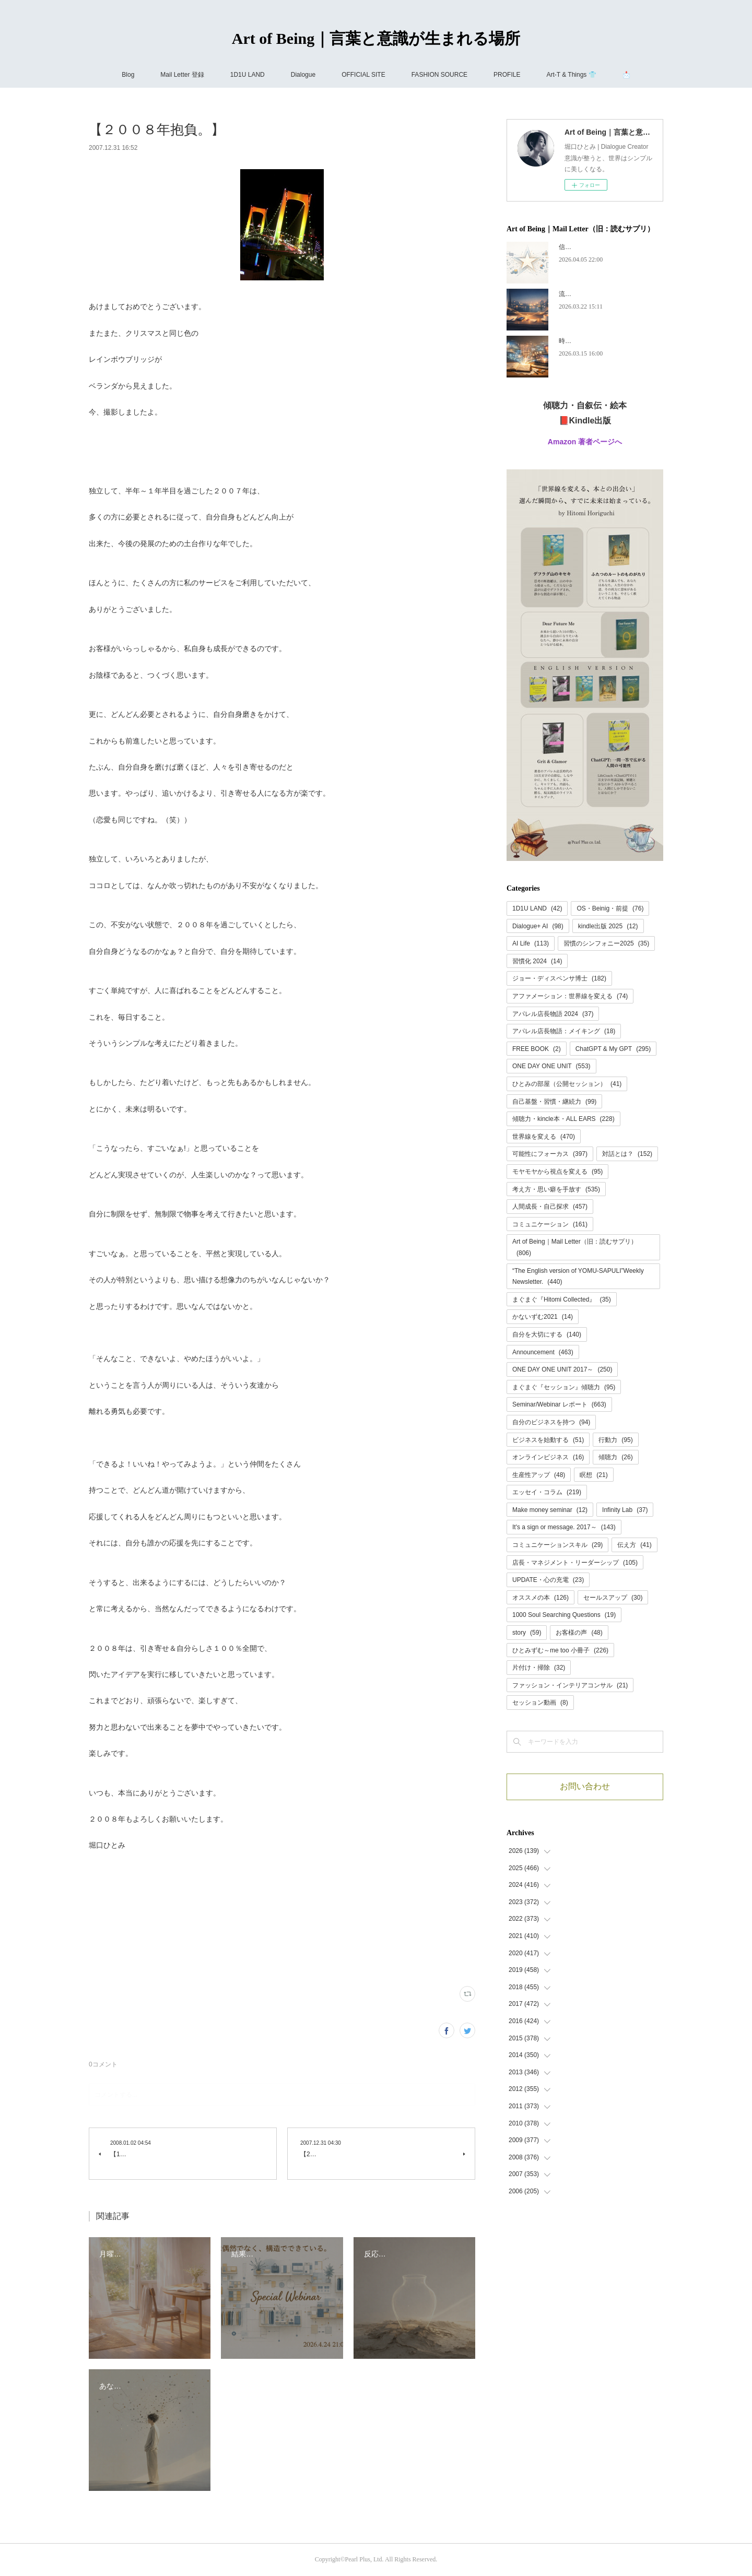 The image size is (752, 2576). What do you see at coordinates (537, 926) in the screenshot?
I see `Dialogue+ AI` at bounding box center [537, 926].